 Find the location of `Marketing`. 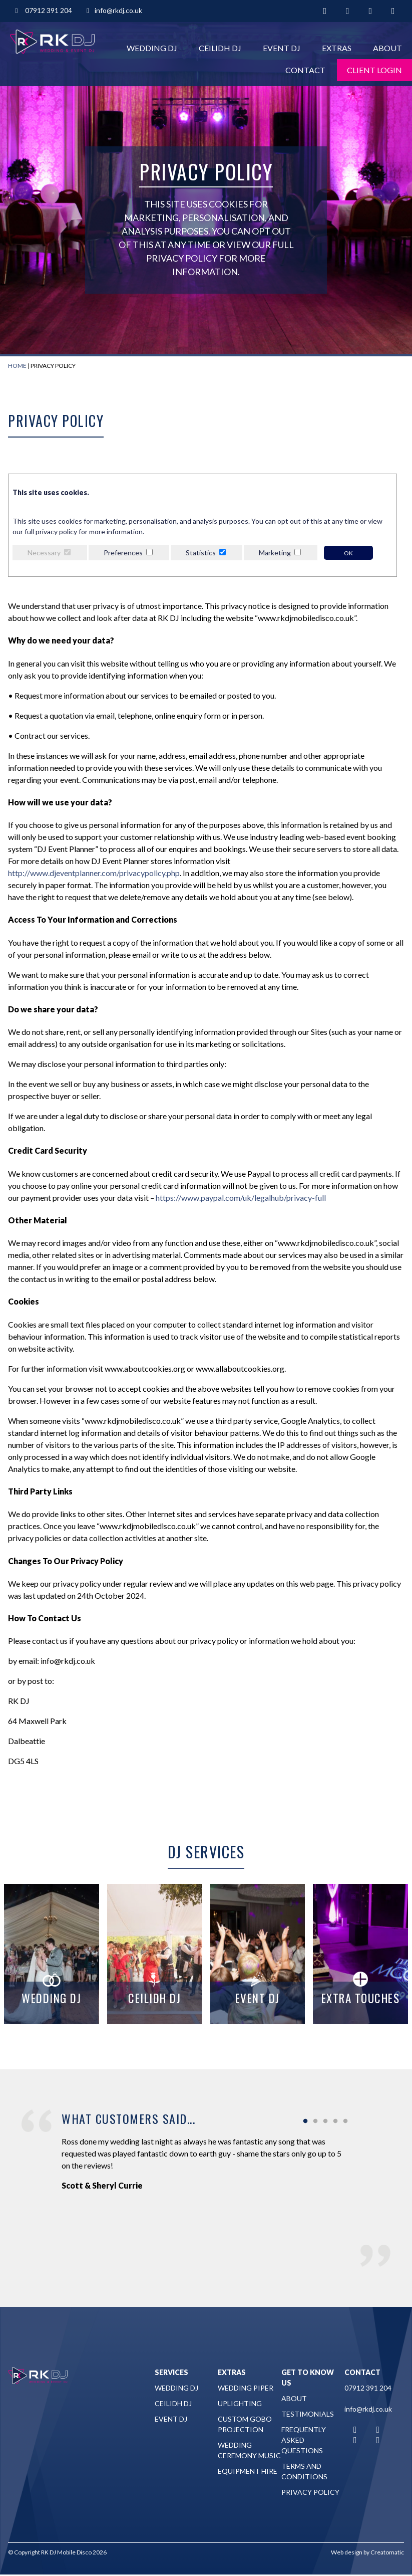

Marketing is located at coordinates (275, 552).